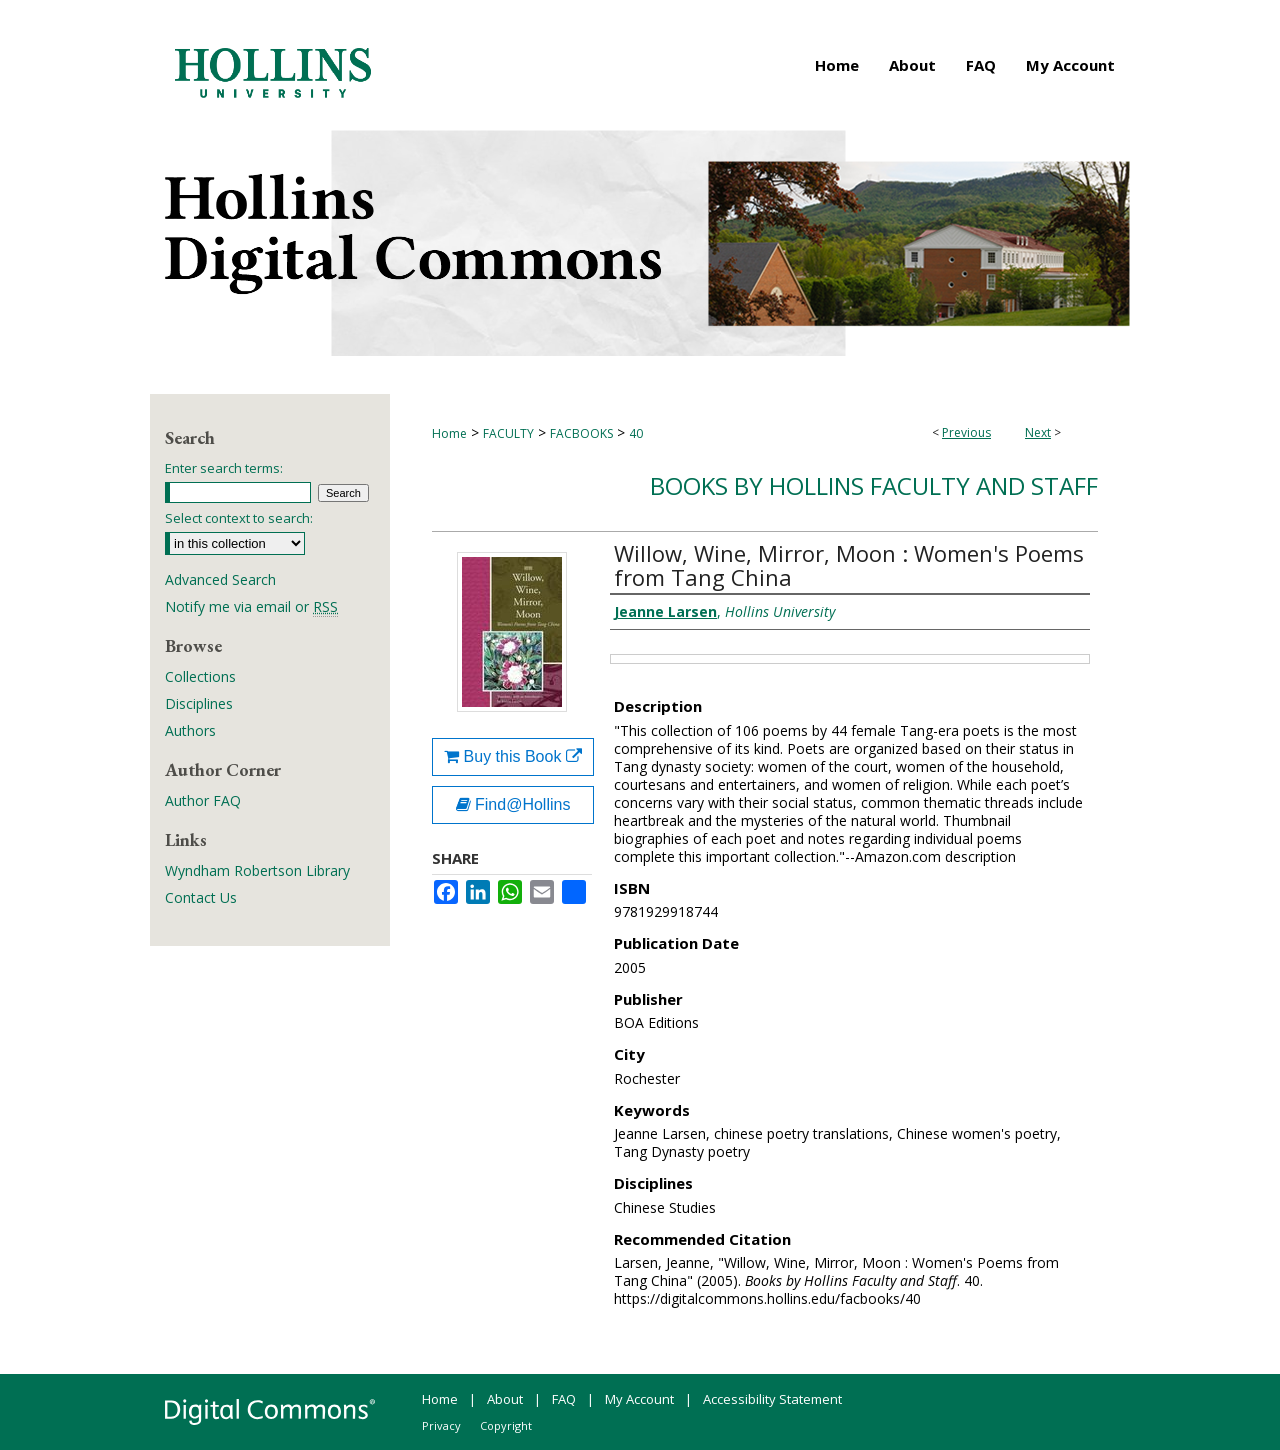 The image size is (1280, 1450). Describe the element at coordinates (513, 756) in the screenshot. I see `Buy this Book` at that location.